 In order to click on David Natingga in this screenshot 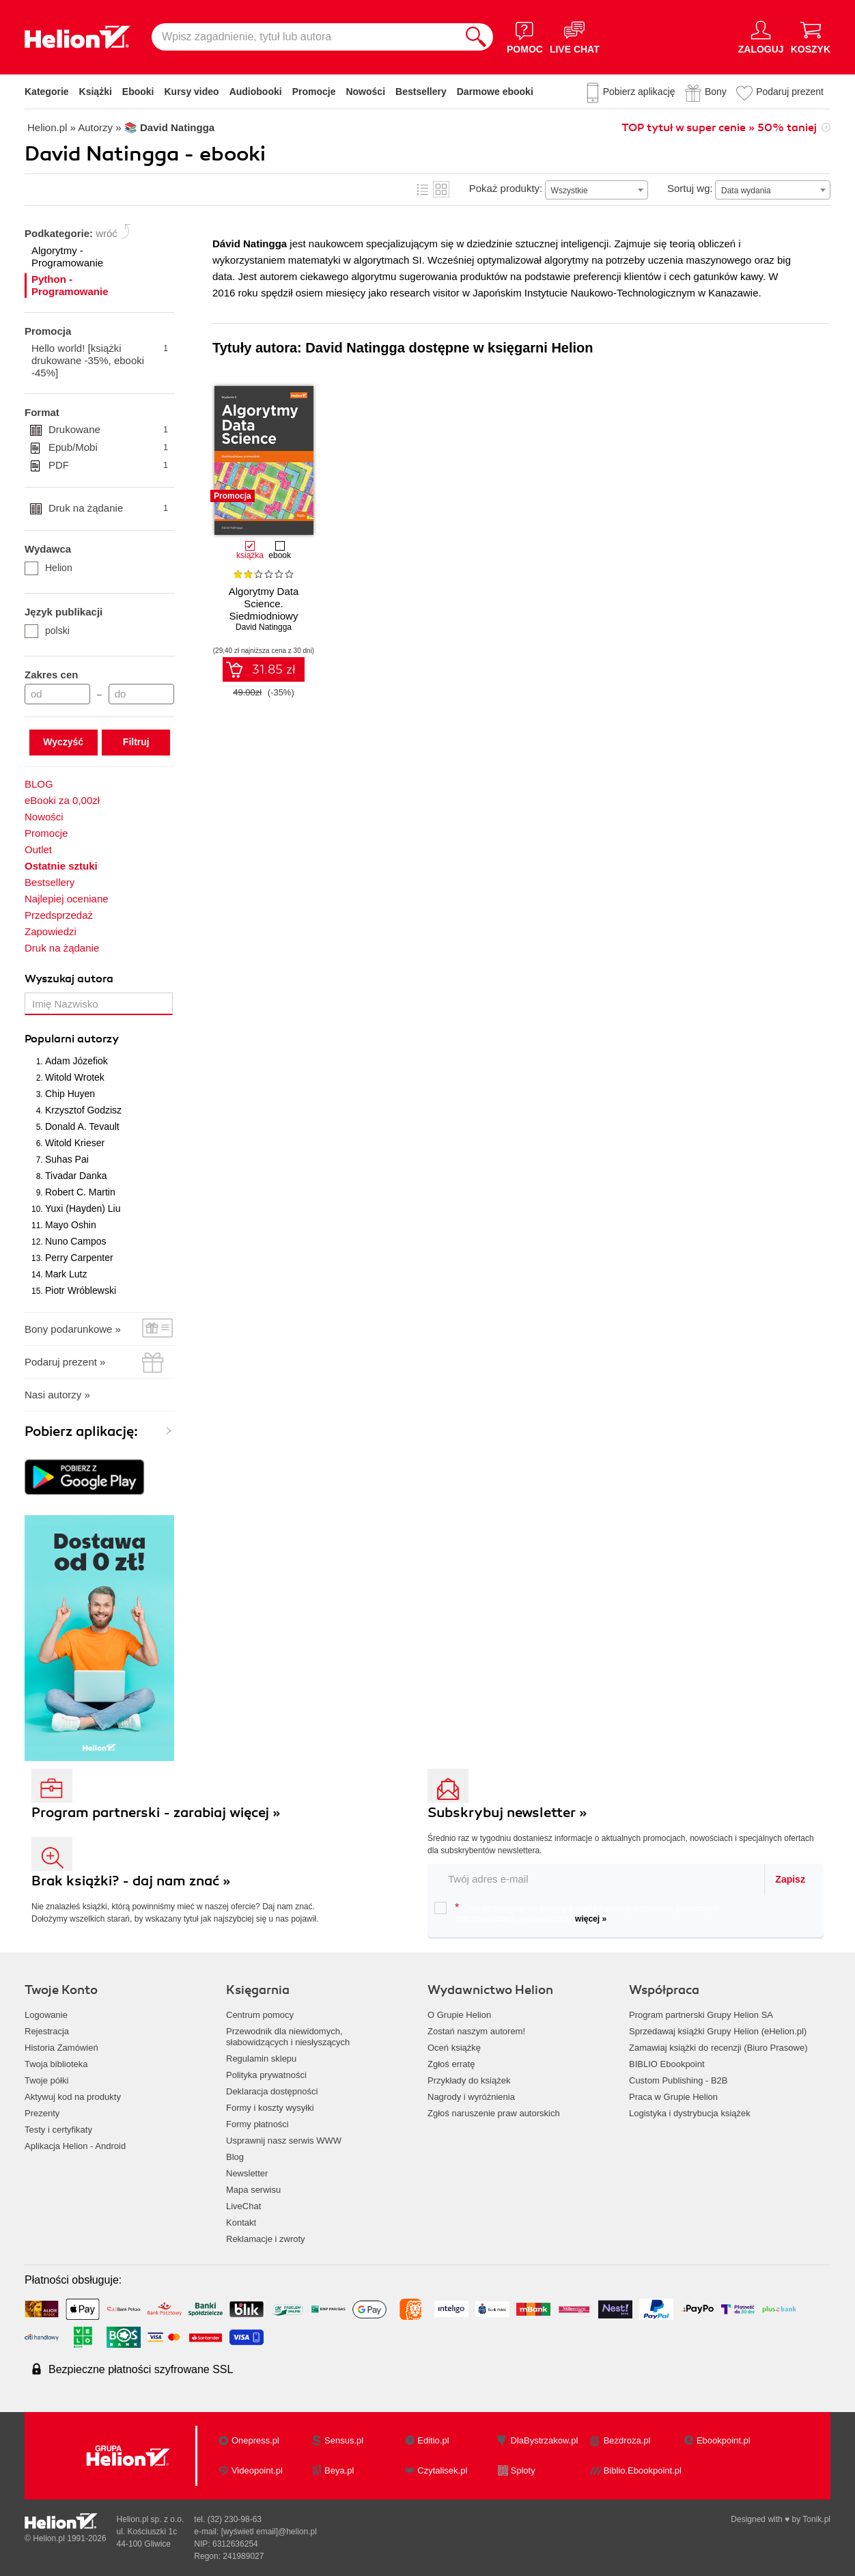, I will do `click(264, 627)`.